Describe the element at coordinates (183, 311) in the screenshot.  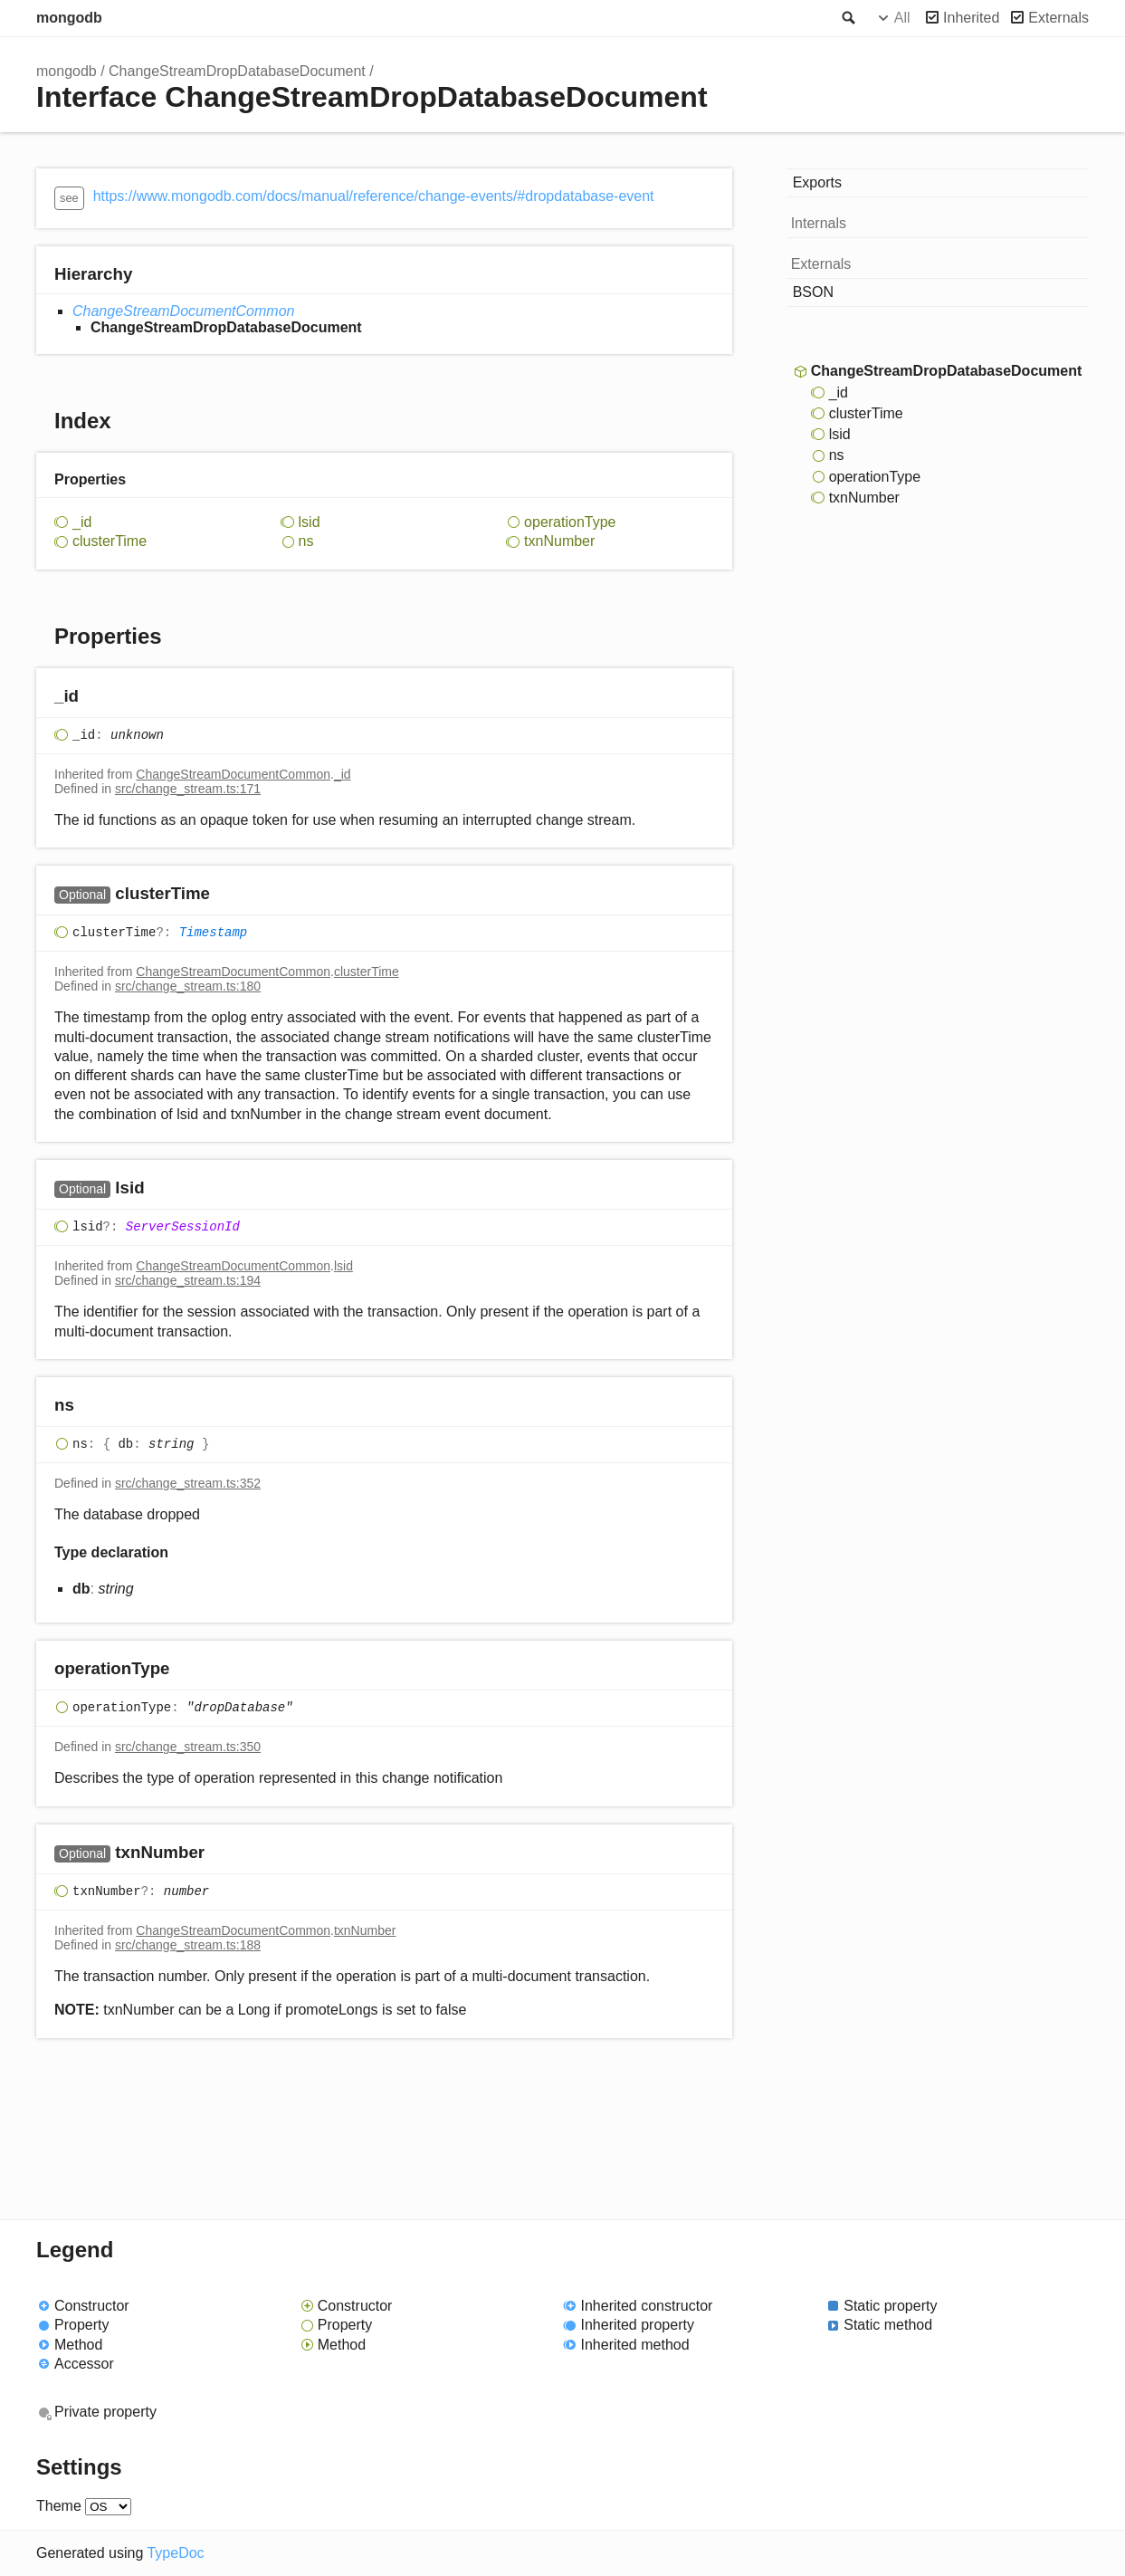
I see `ChangeStreamDocumentCommon` at that location.